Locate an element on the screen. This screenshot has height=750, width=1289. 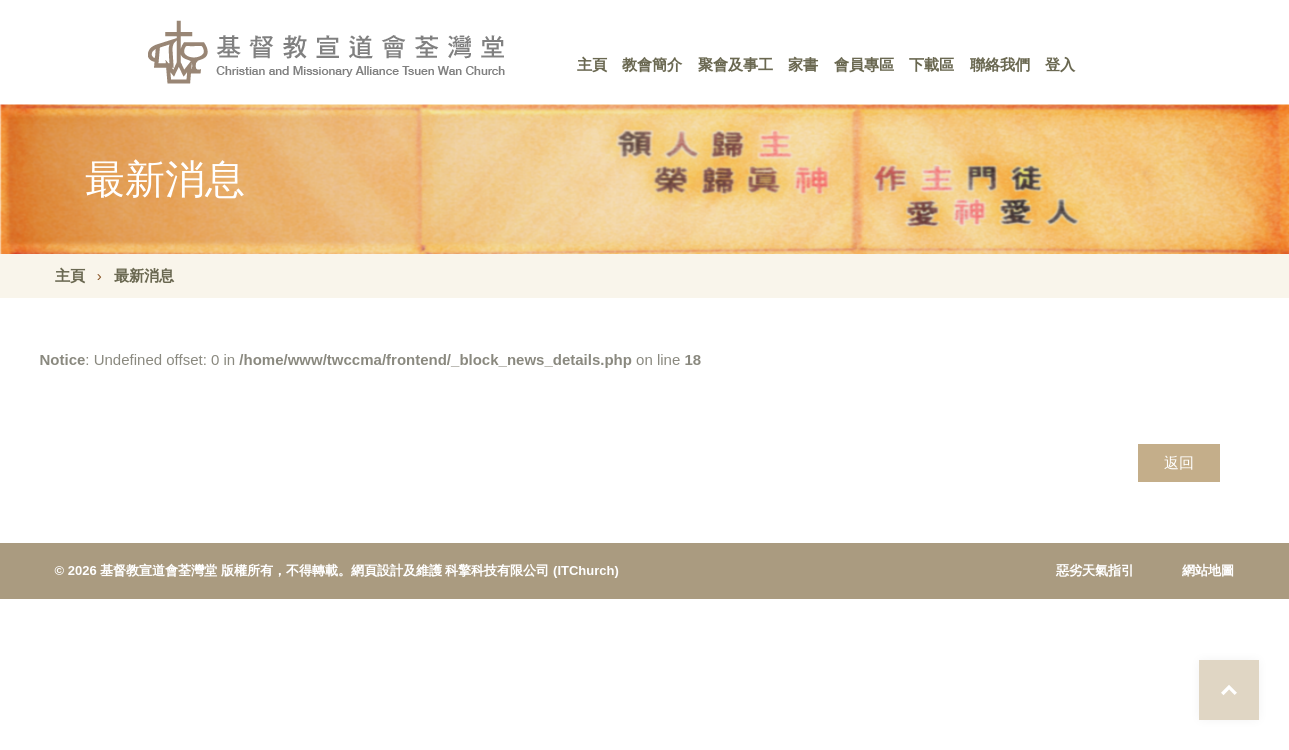
網站地圖 is located at coordinates (1208, 570).